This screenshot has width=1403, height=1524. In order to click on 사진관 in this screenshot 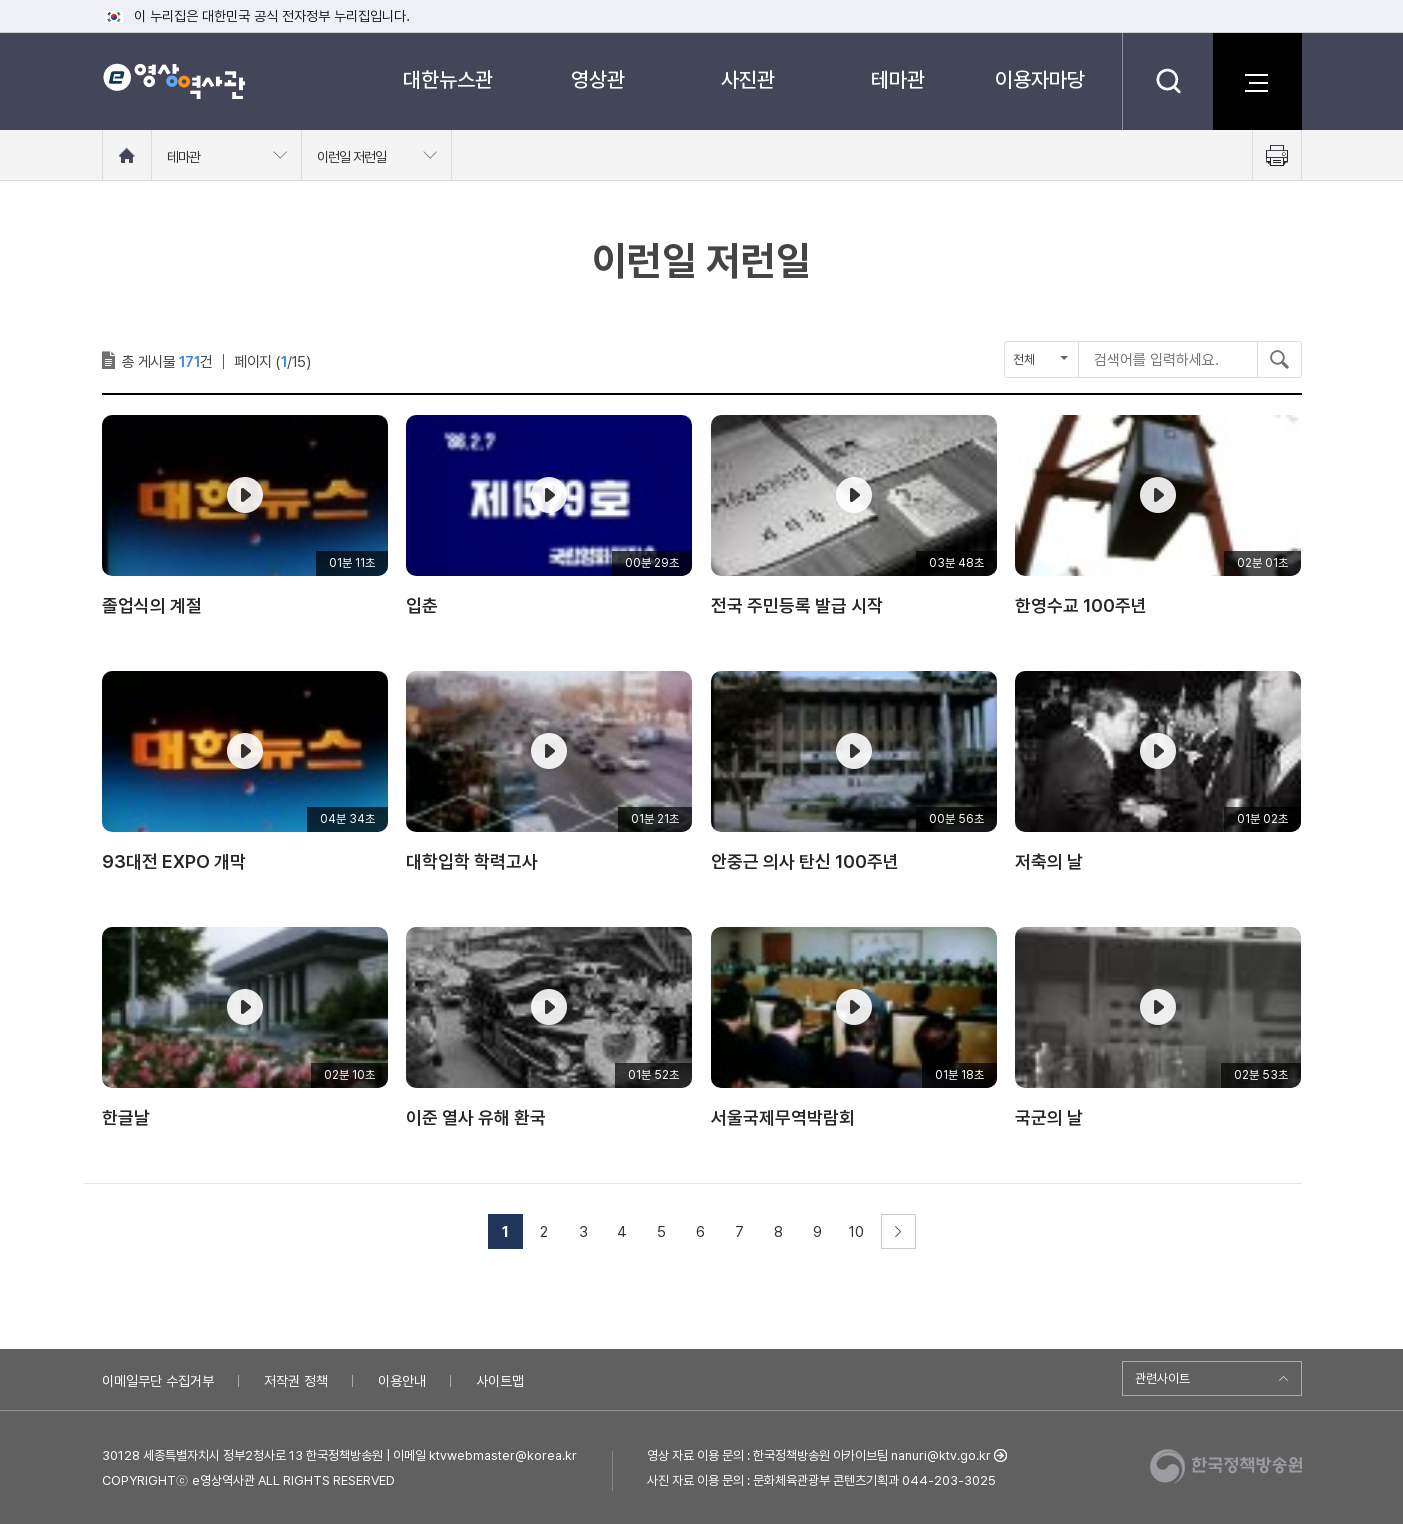, I will do `click(748, 79)`.